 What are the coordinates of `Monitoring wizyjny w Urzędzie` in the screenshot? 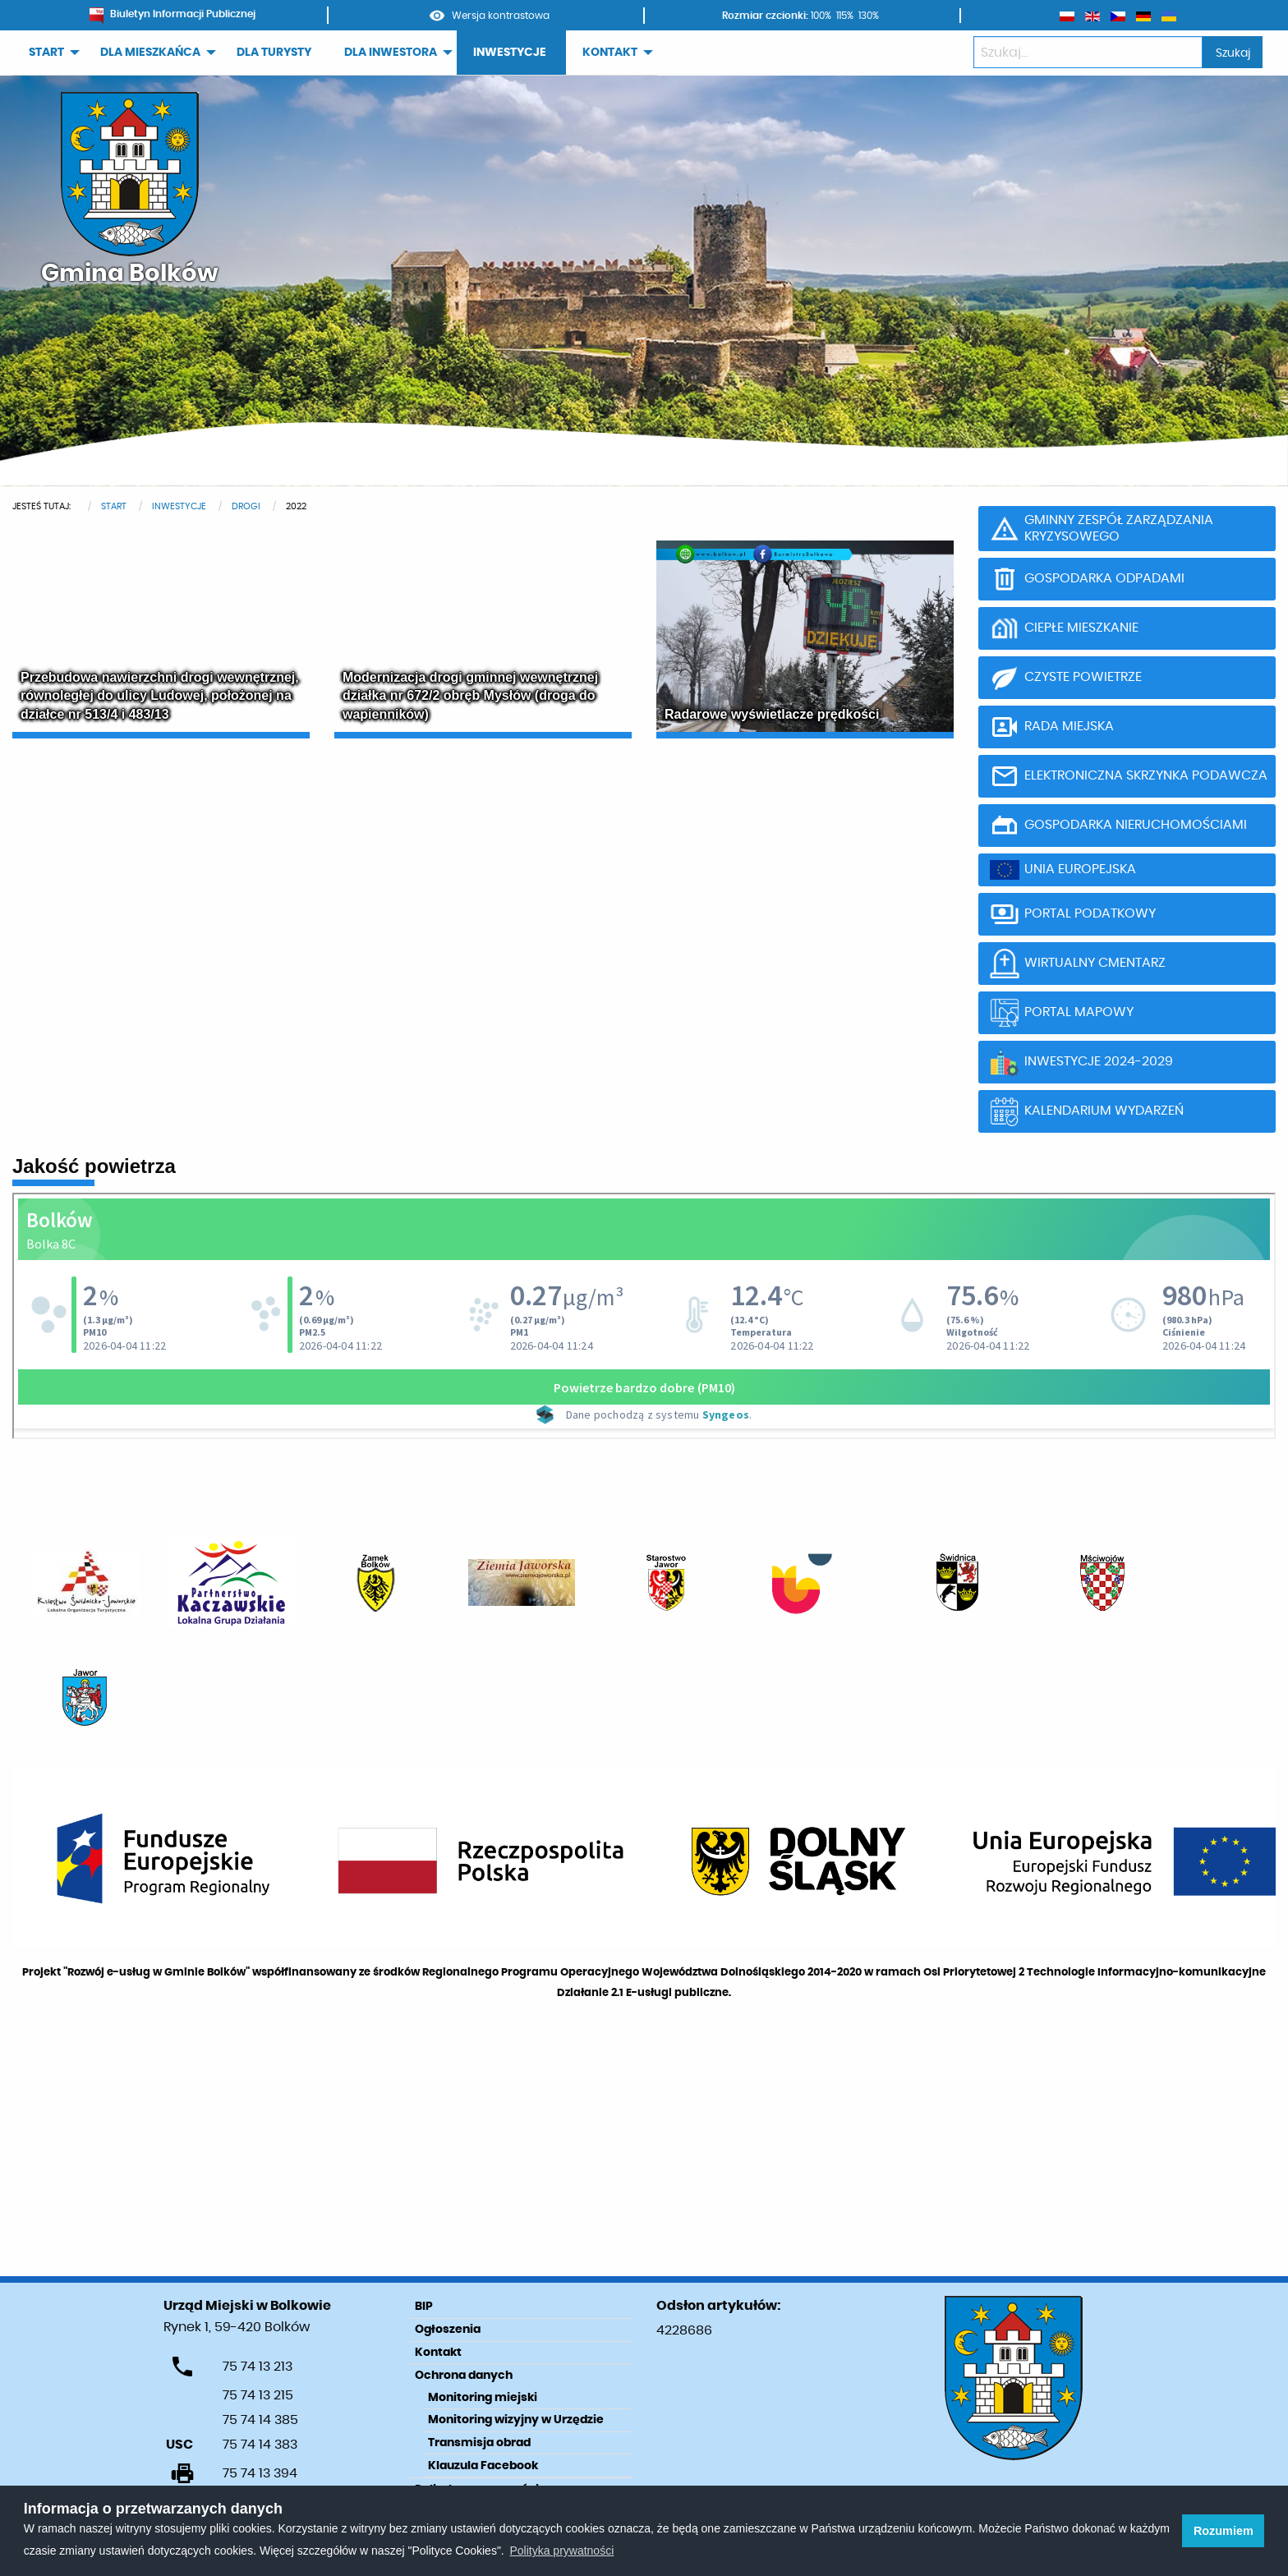 It's located at (516, 2420).